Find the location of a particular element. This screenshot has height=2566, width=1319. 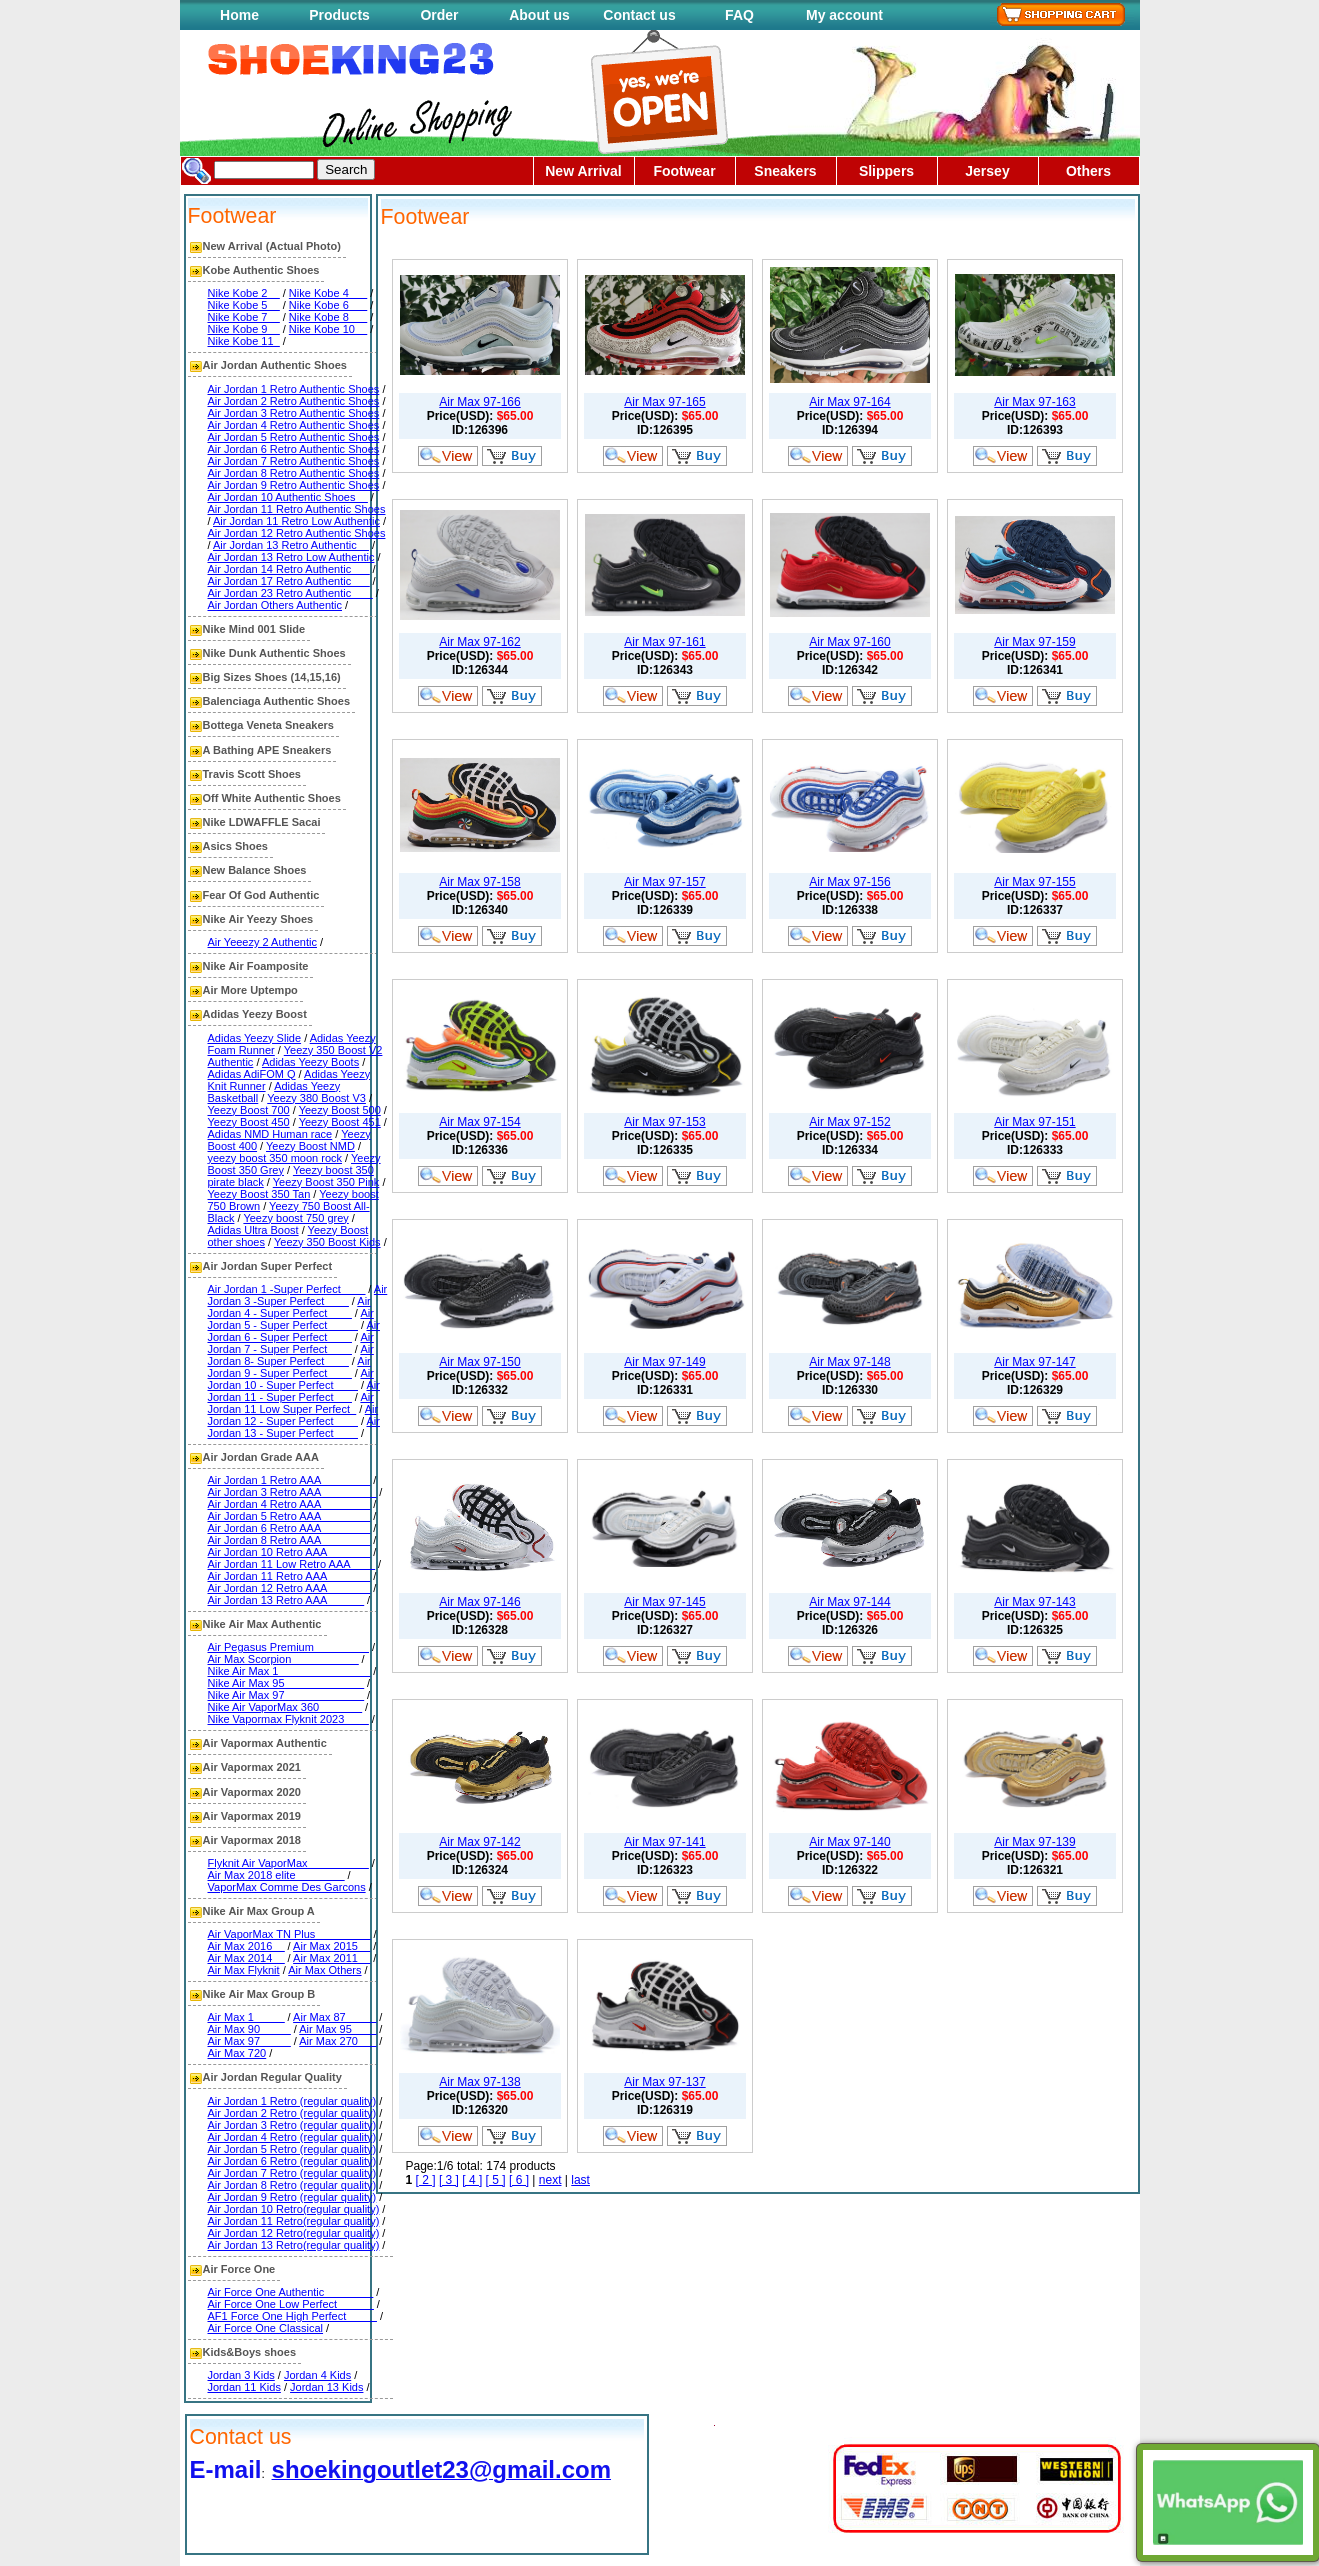

Air Jordan 11 Retro(regular quality) is located at coordinates (294, 2221).